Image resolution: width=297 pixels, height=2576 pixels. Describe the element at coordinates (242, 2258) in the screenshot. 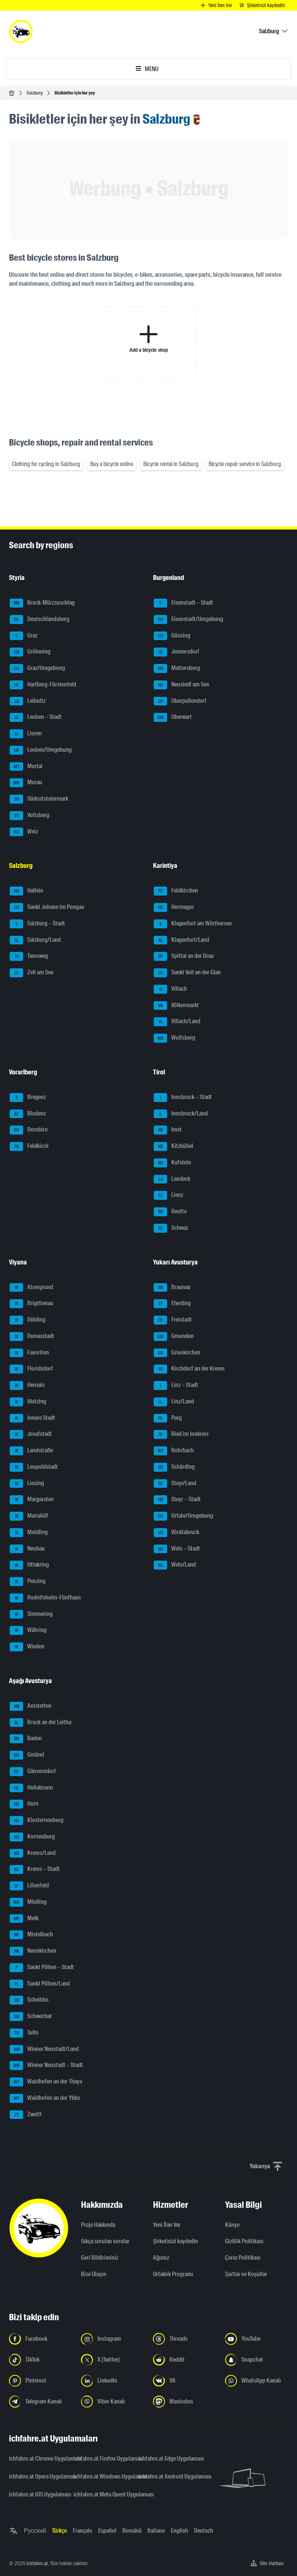

I see `Çerez Politikası` at that location.